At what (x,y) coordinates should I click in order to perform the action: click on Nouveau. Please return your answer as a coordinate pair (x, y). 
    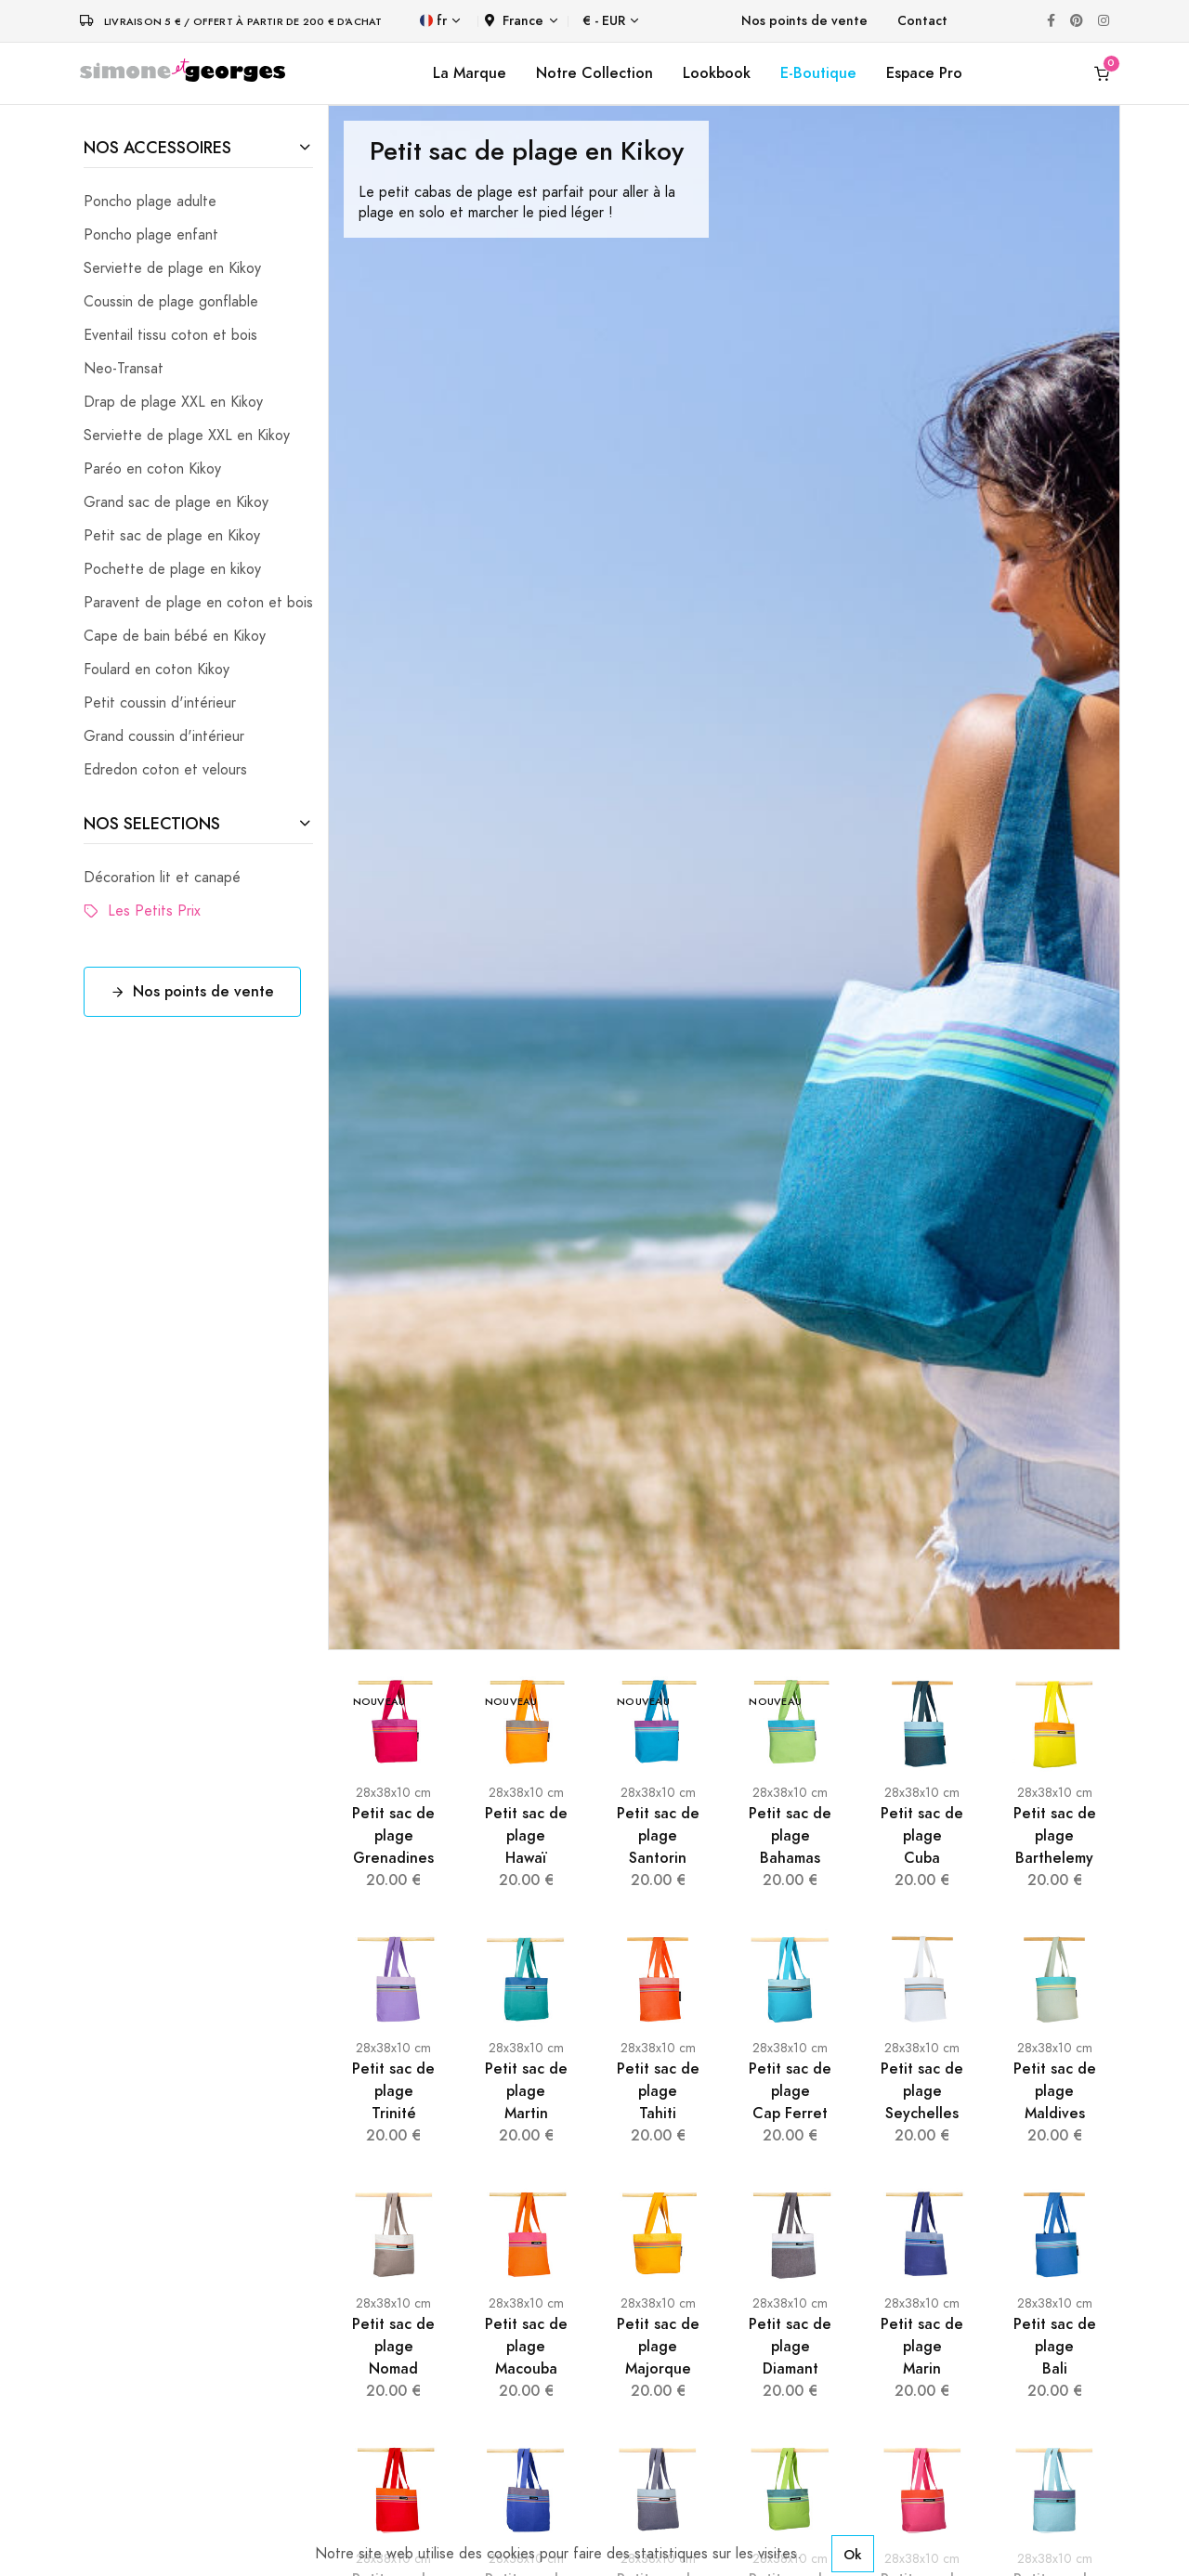
    Looking at the image, I should click on (379, 1702).